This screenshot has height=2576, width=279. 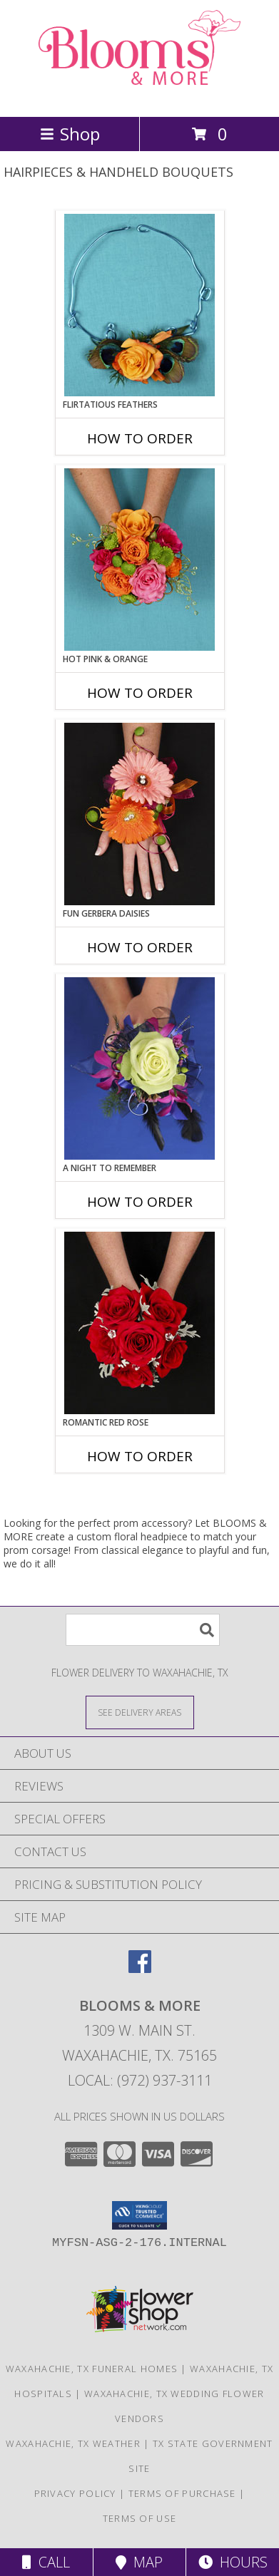 I want to click on [button], so click(x=139, y=2215).